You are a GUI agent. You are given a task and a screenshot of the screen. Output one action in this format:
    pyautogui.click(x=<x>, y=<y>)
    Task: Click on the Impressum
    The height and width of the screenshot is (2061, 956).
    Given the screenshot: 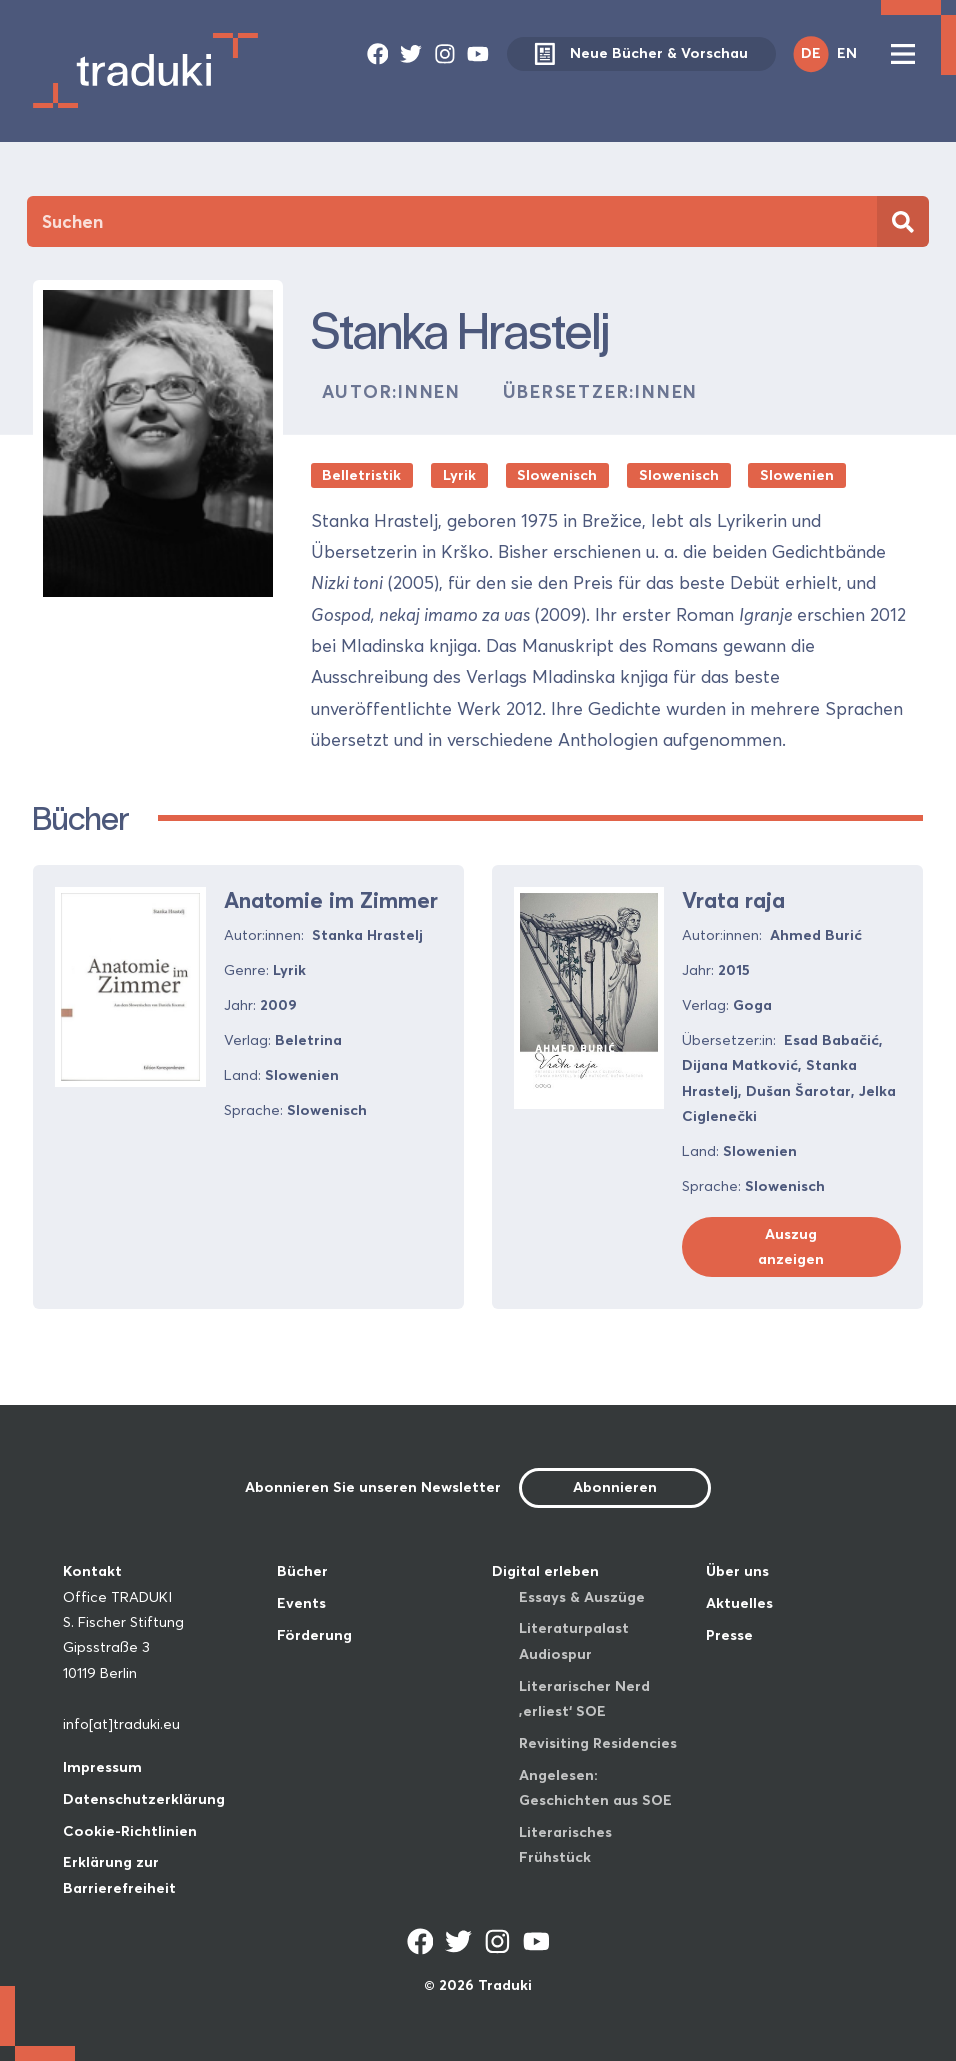 What is the action you would take?
    pyautogui.click(x=102, y=1767)
    